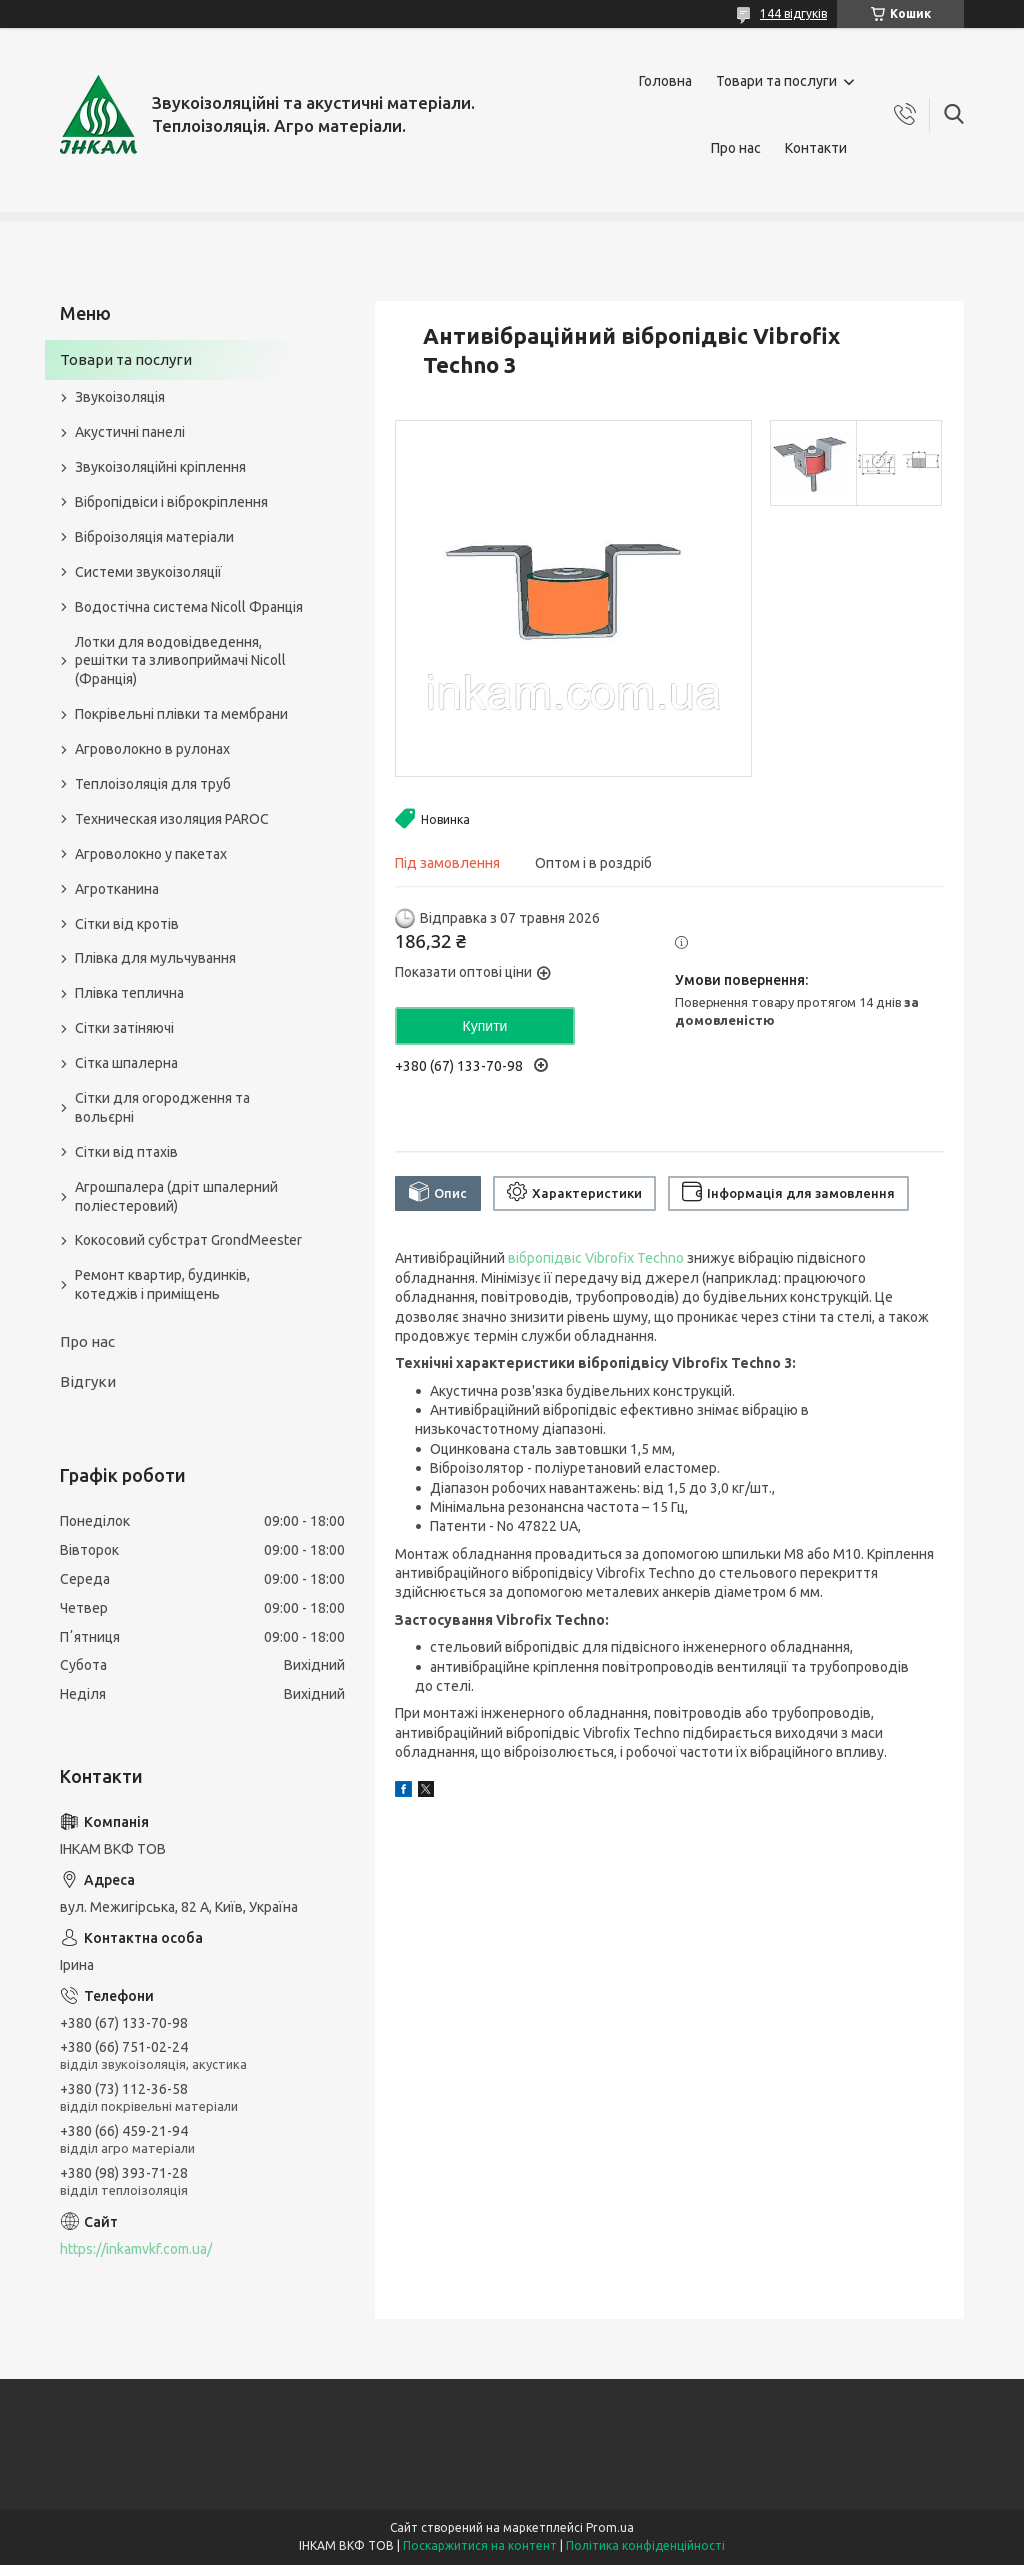 This screenshot has width=1024, height=2565. What do you see at coordinates (172, 819) in the screenshot?
I see `Техническая изоляция PAROC` at bounding box center [172, 819].